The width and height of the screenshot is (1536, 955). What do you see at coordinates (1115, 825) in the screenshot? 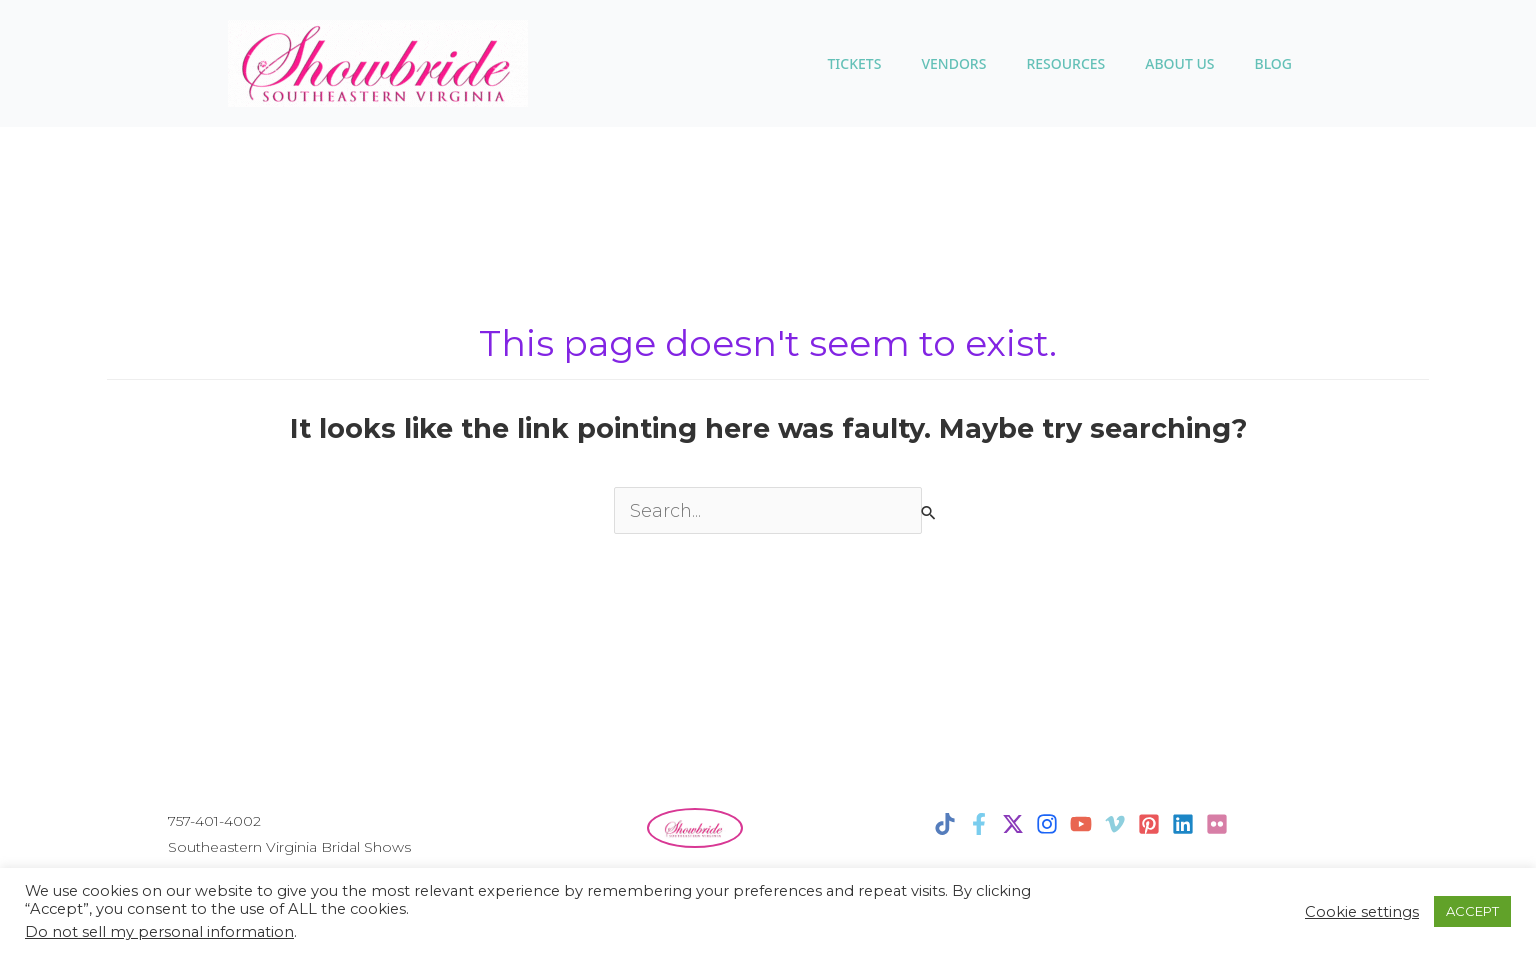
I see `[Vimeo]` at bounding box center [1115, 825].